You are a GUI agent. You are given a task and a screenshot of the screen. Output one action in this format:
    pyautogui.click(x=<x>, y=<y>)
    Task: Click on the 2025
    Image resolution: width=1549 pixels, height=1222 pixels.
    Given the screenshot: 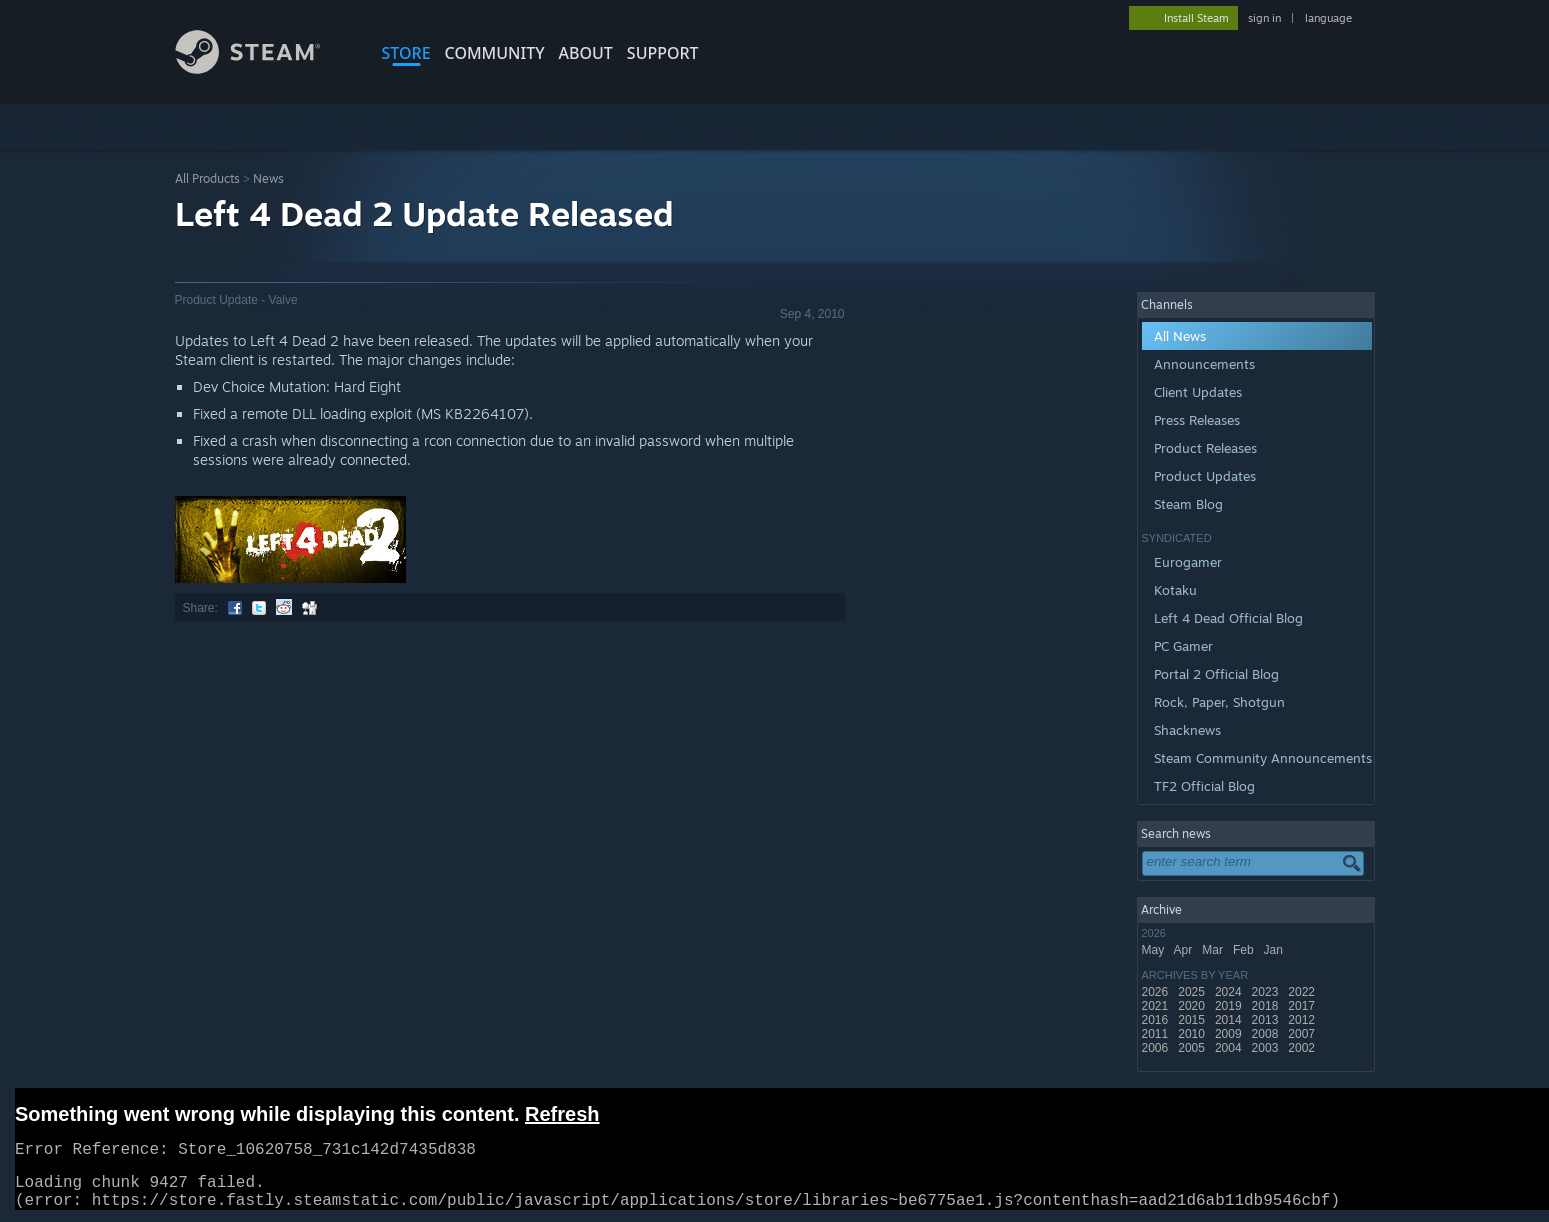 What is the action you would take?
    pyautogui.click(x=1193, y=992)
    